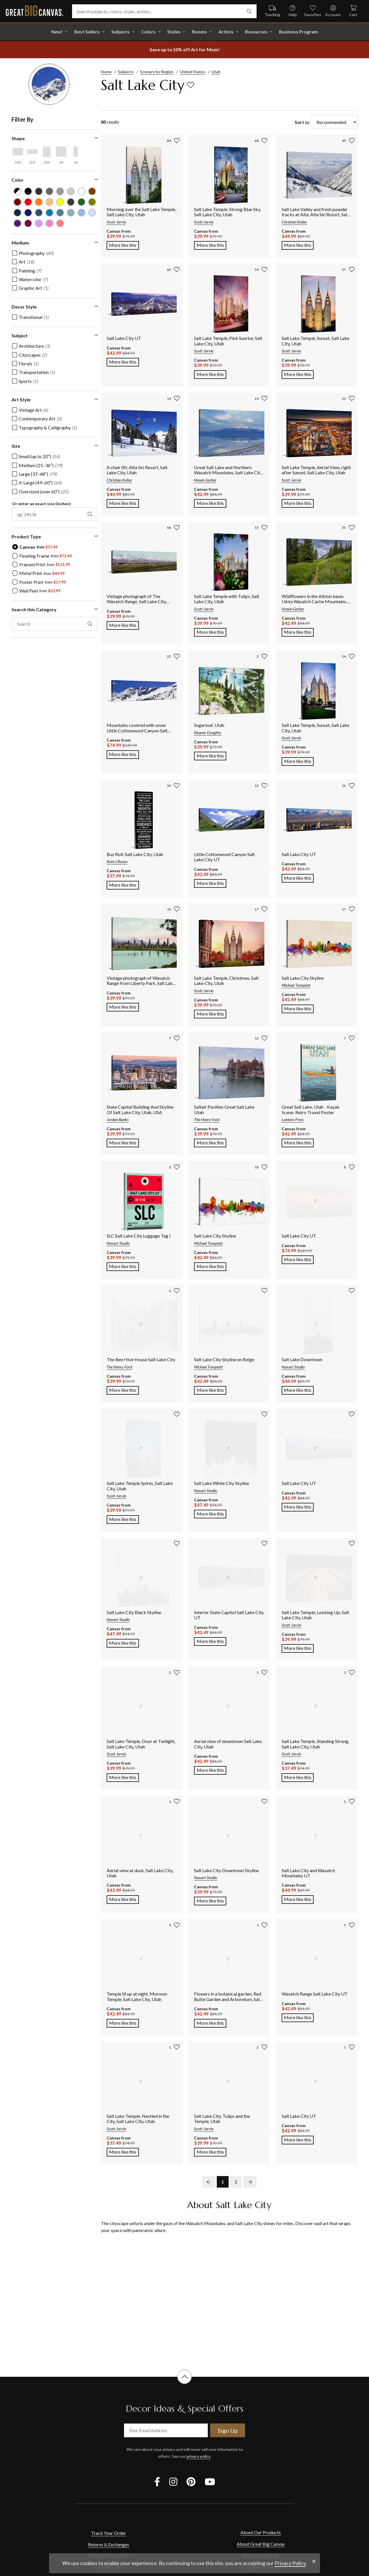 The width and height of the screenshot is (369, 2576). Describe the element at coordinates (222, 2181) in the screenshot. I see `1 [go to page 1]` at that location.